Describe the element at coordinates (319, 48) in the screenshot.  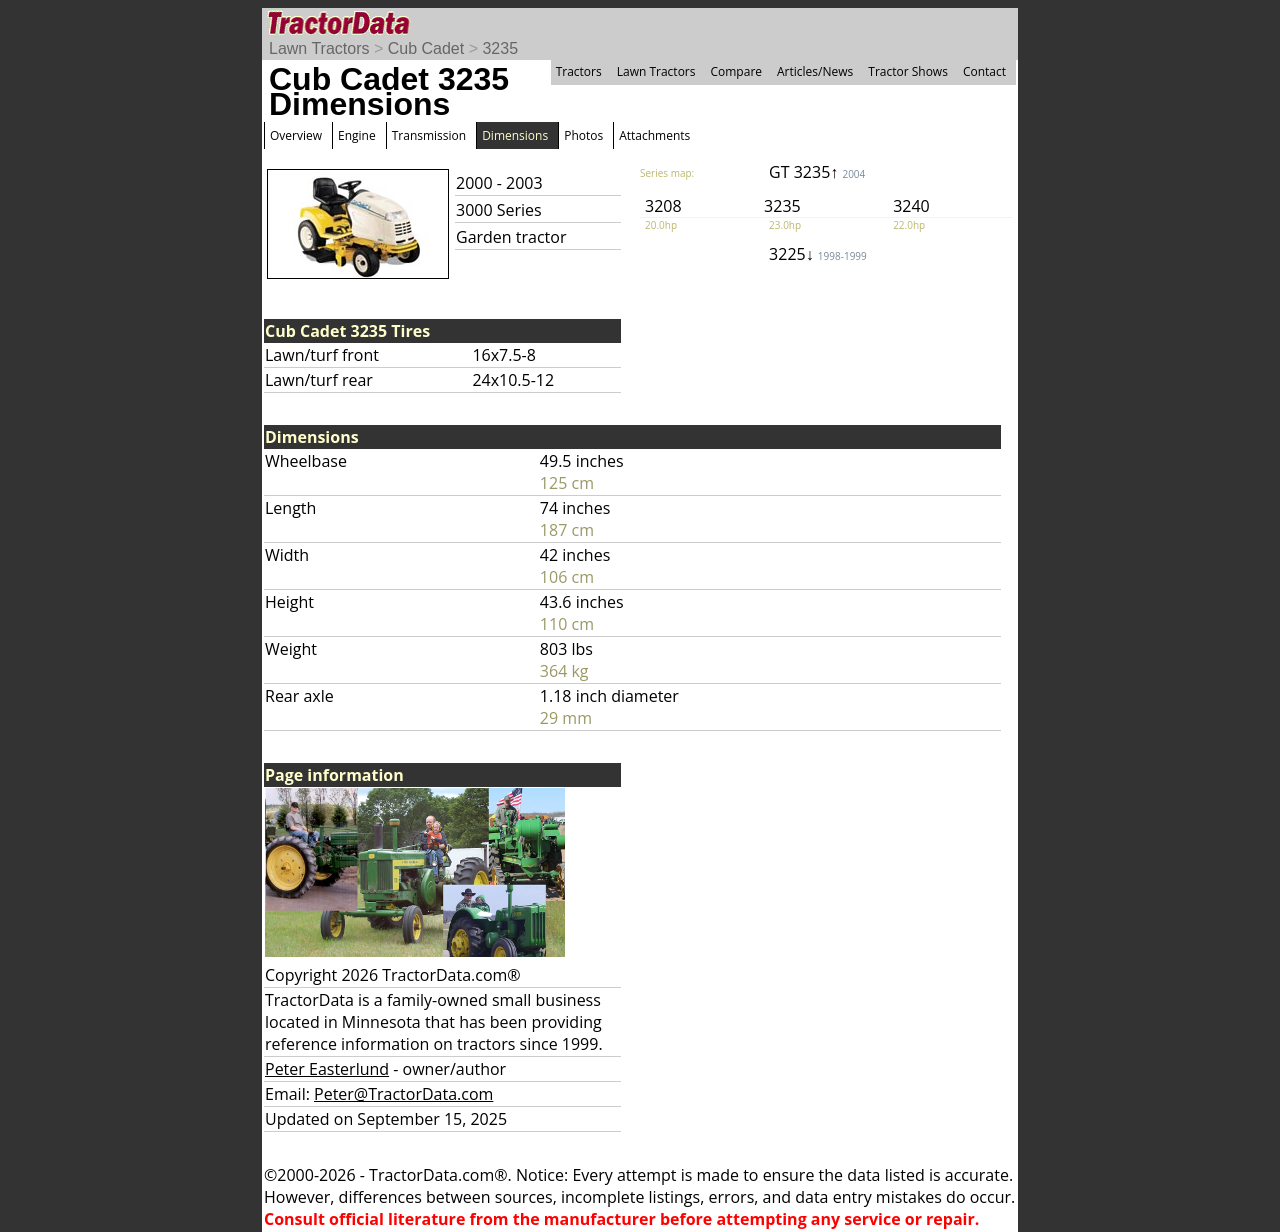
I see `Lawn Tractors` at that location.